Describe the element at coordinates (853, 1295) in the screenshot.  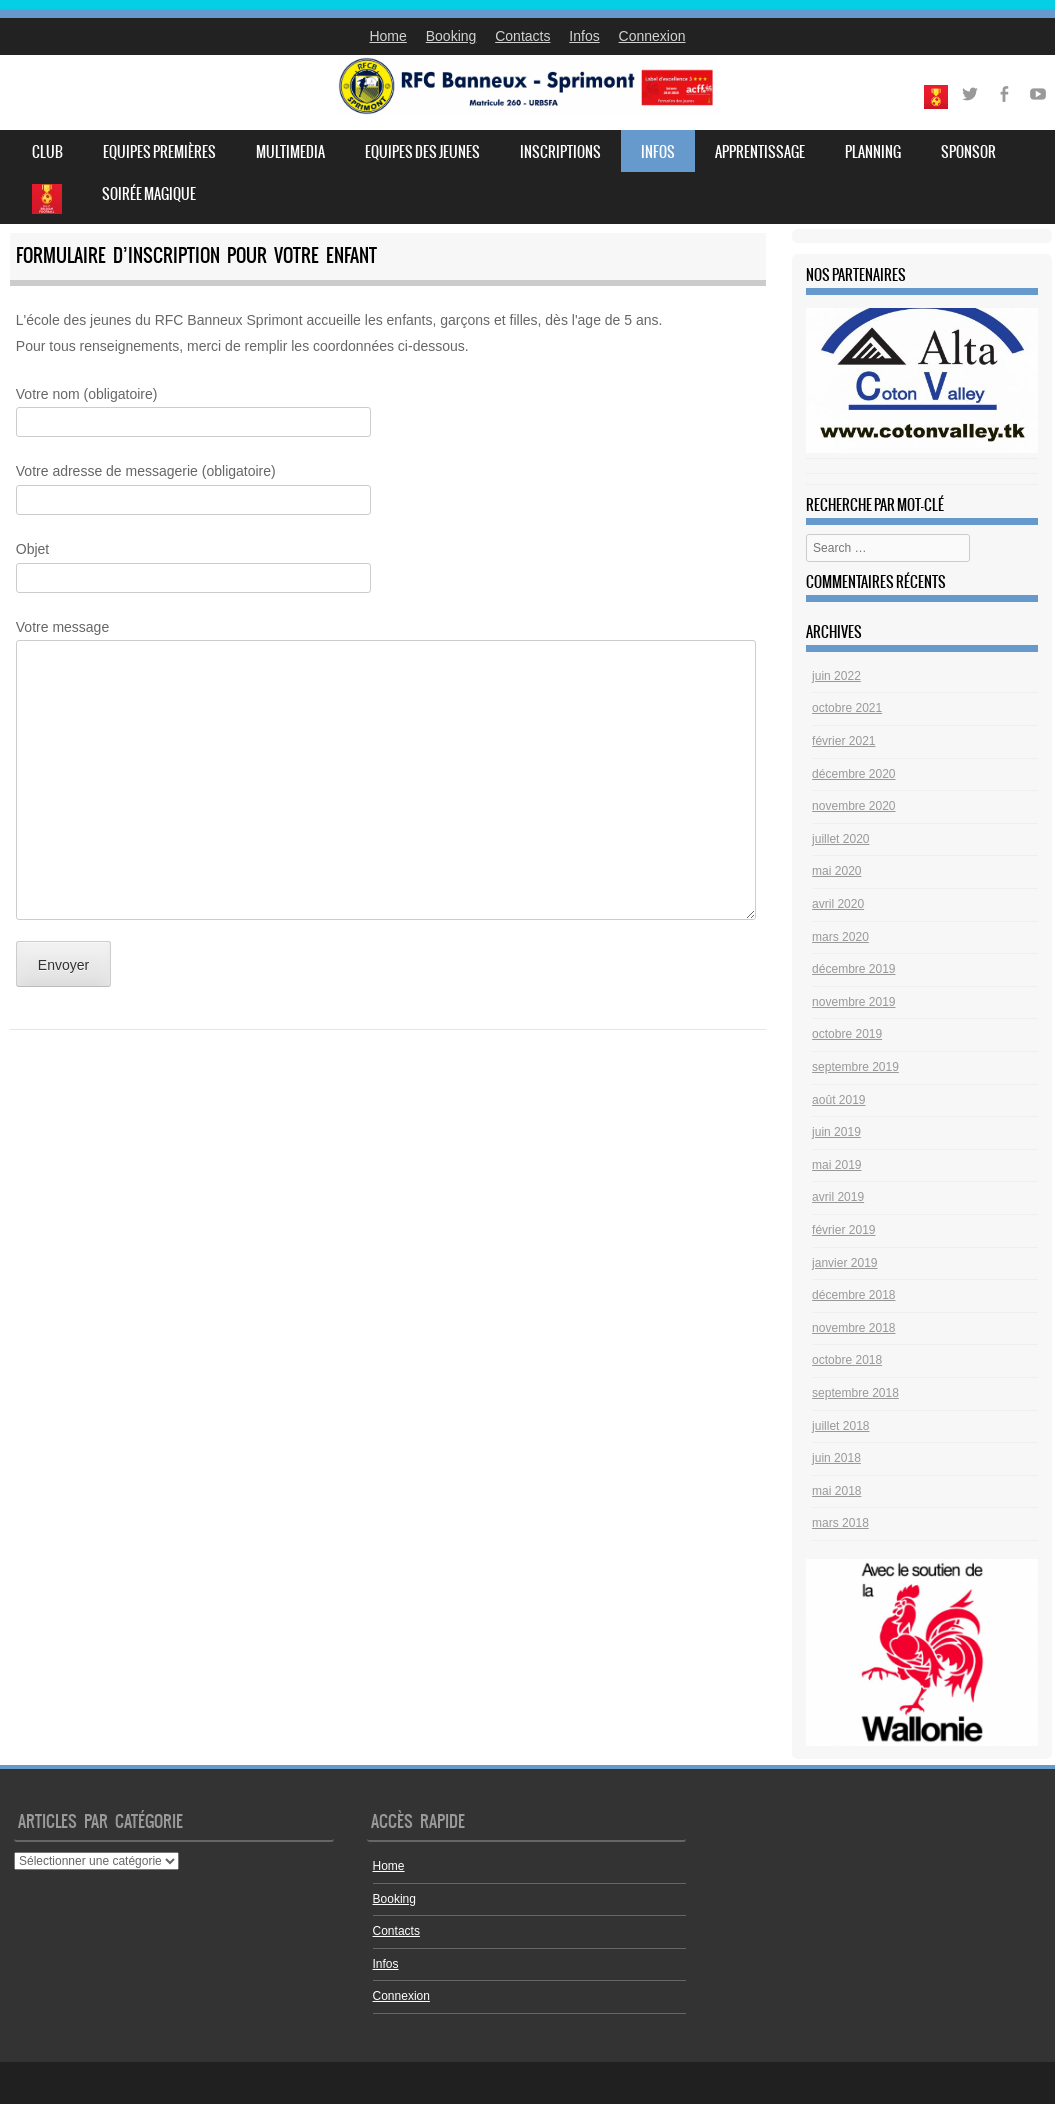
I see `décembre 2018` at that location.